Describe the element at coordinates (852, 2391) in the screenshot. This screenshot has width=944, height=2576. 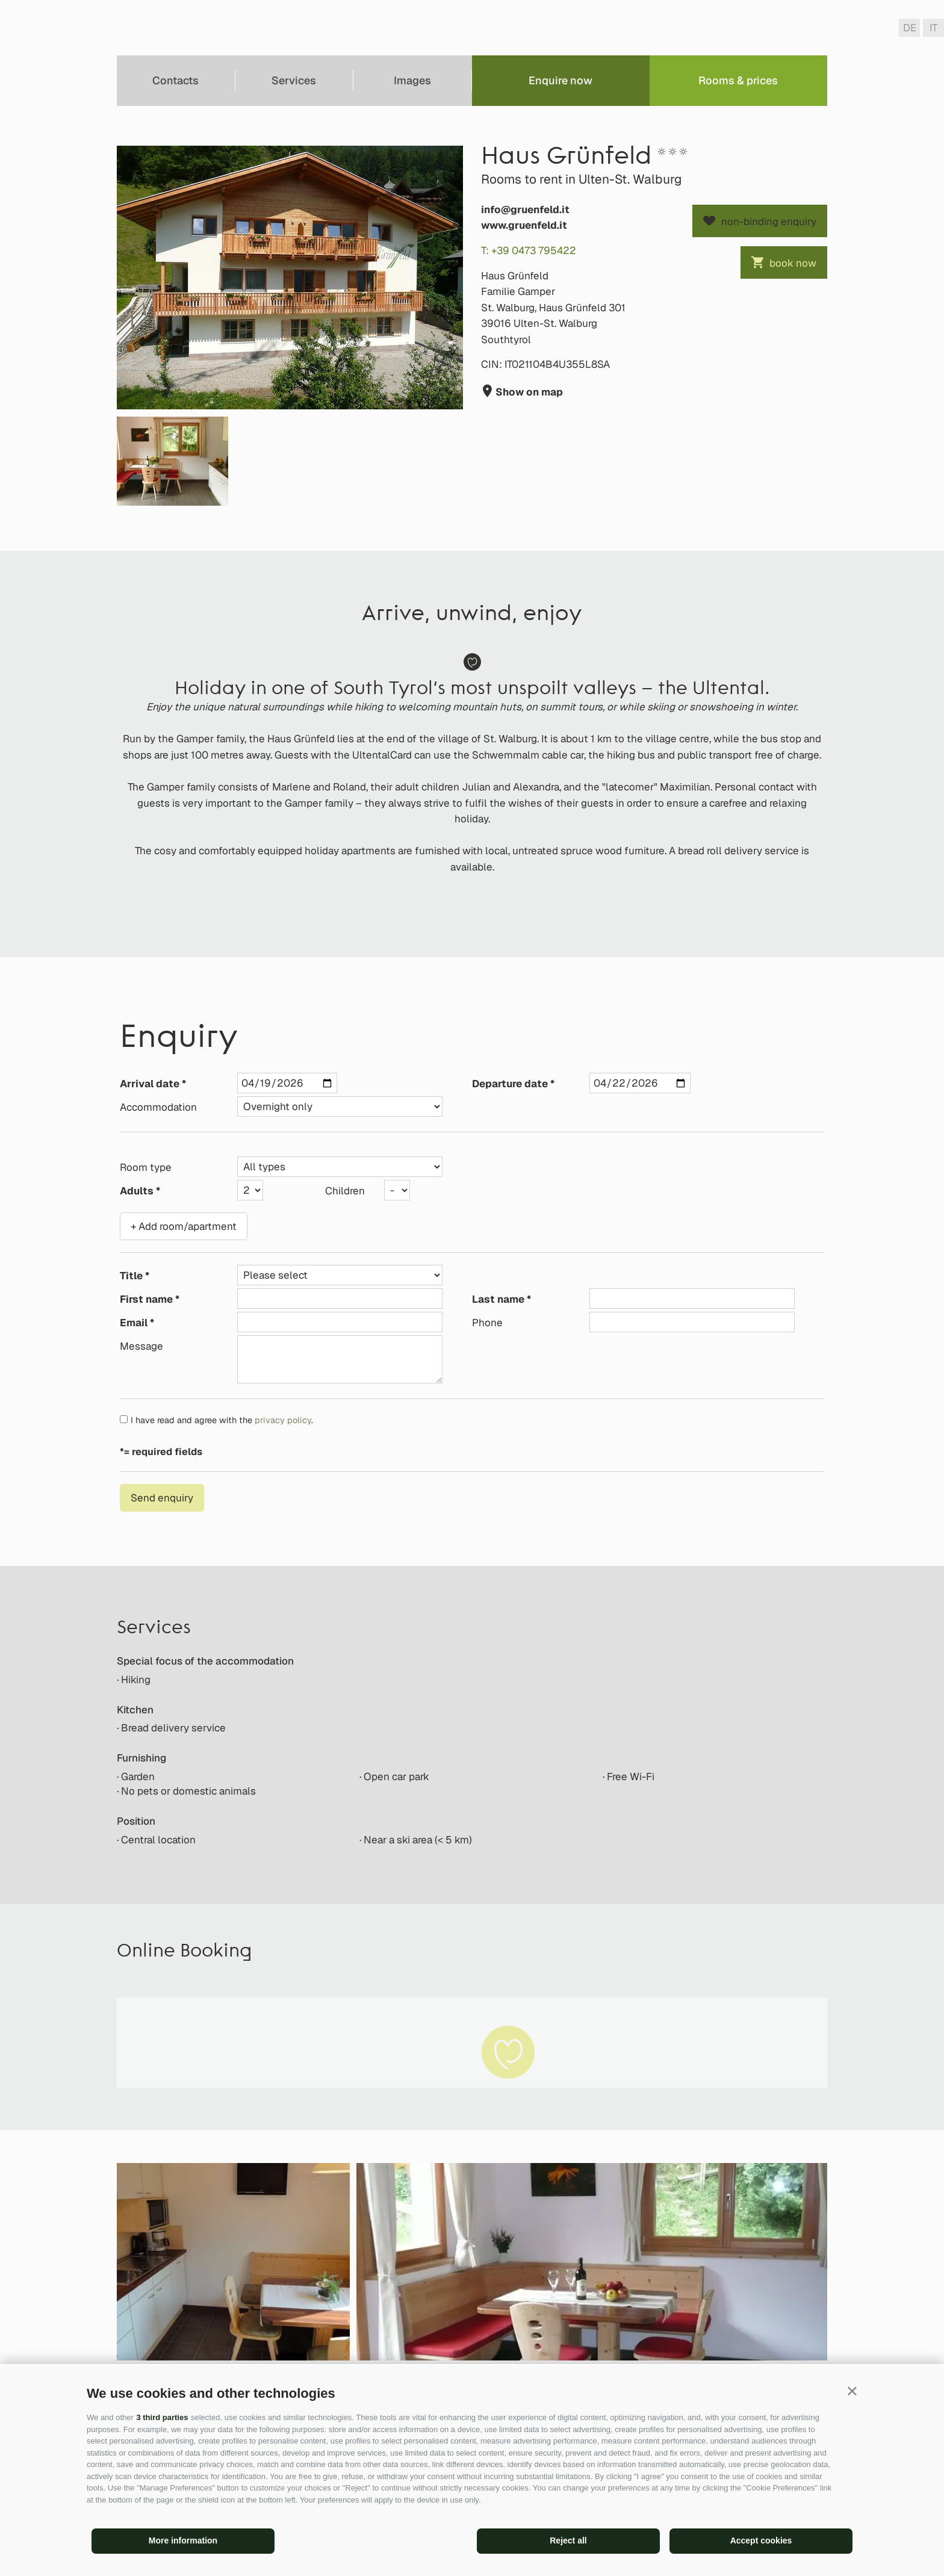
I see `[button]` at that location.